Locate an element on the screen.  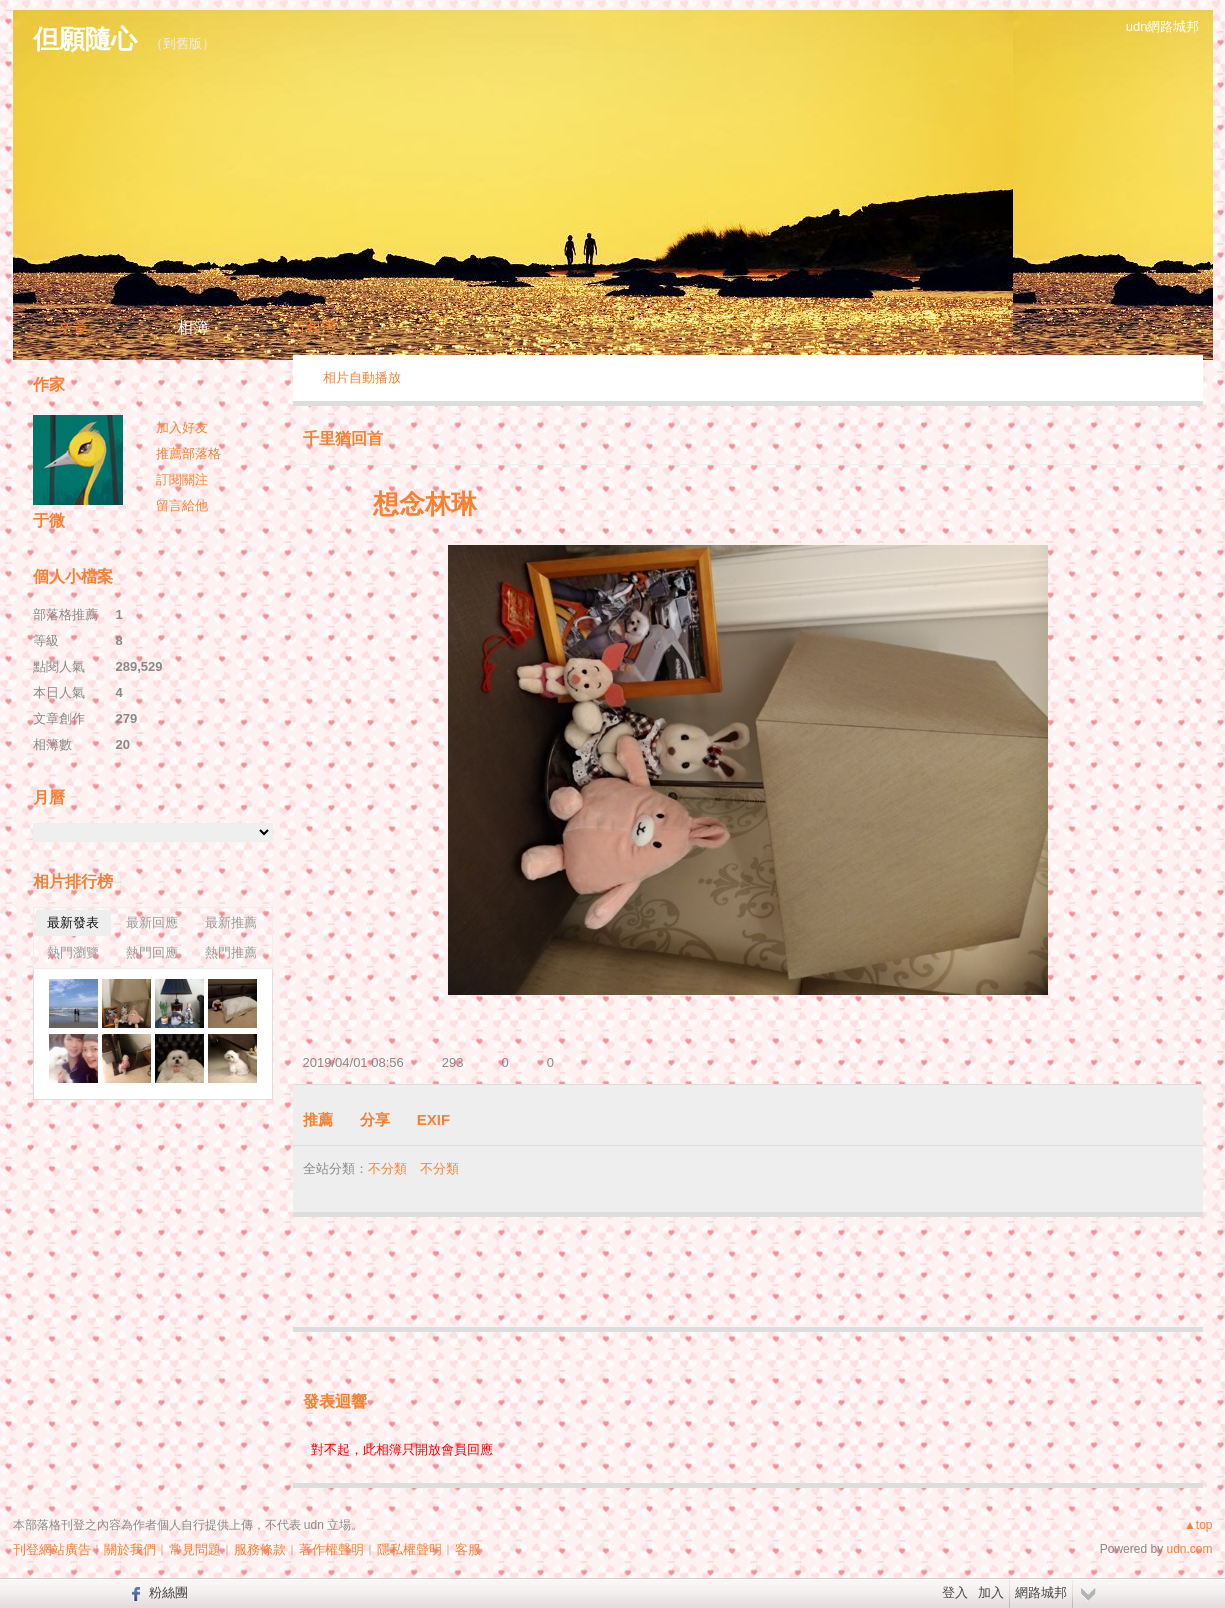
到舊版 is located at coordinates (182, 43).